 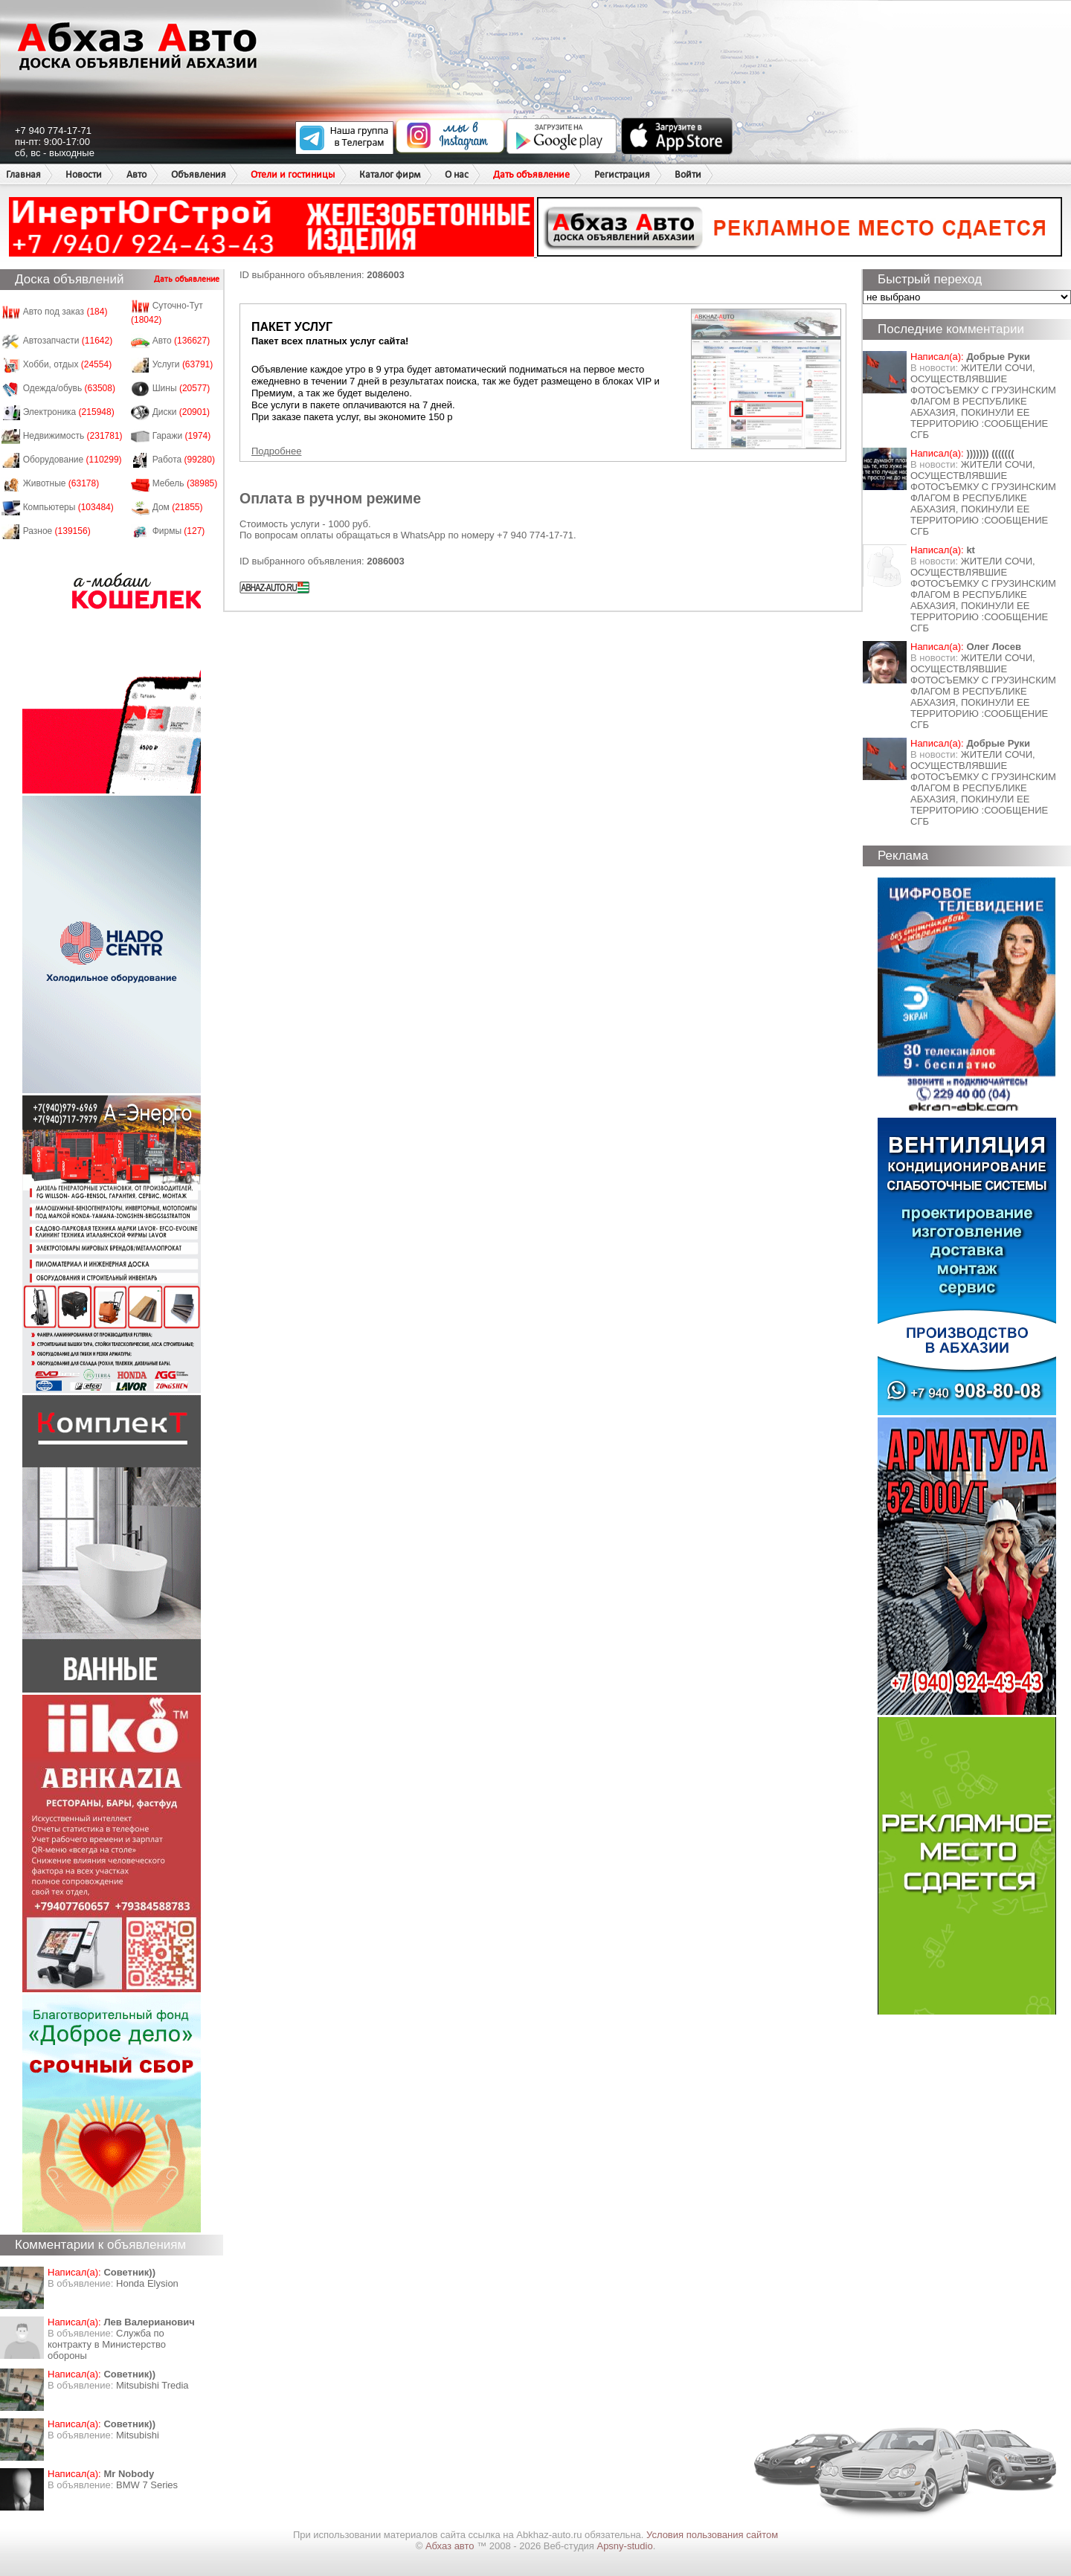 I want to click on Недвижимость, so click(x=73, y=436).